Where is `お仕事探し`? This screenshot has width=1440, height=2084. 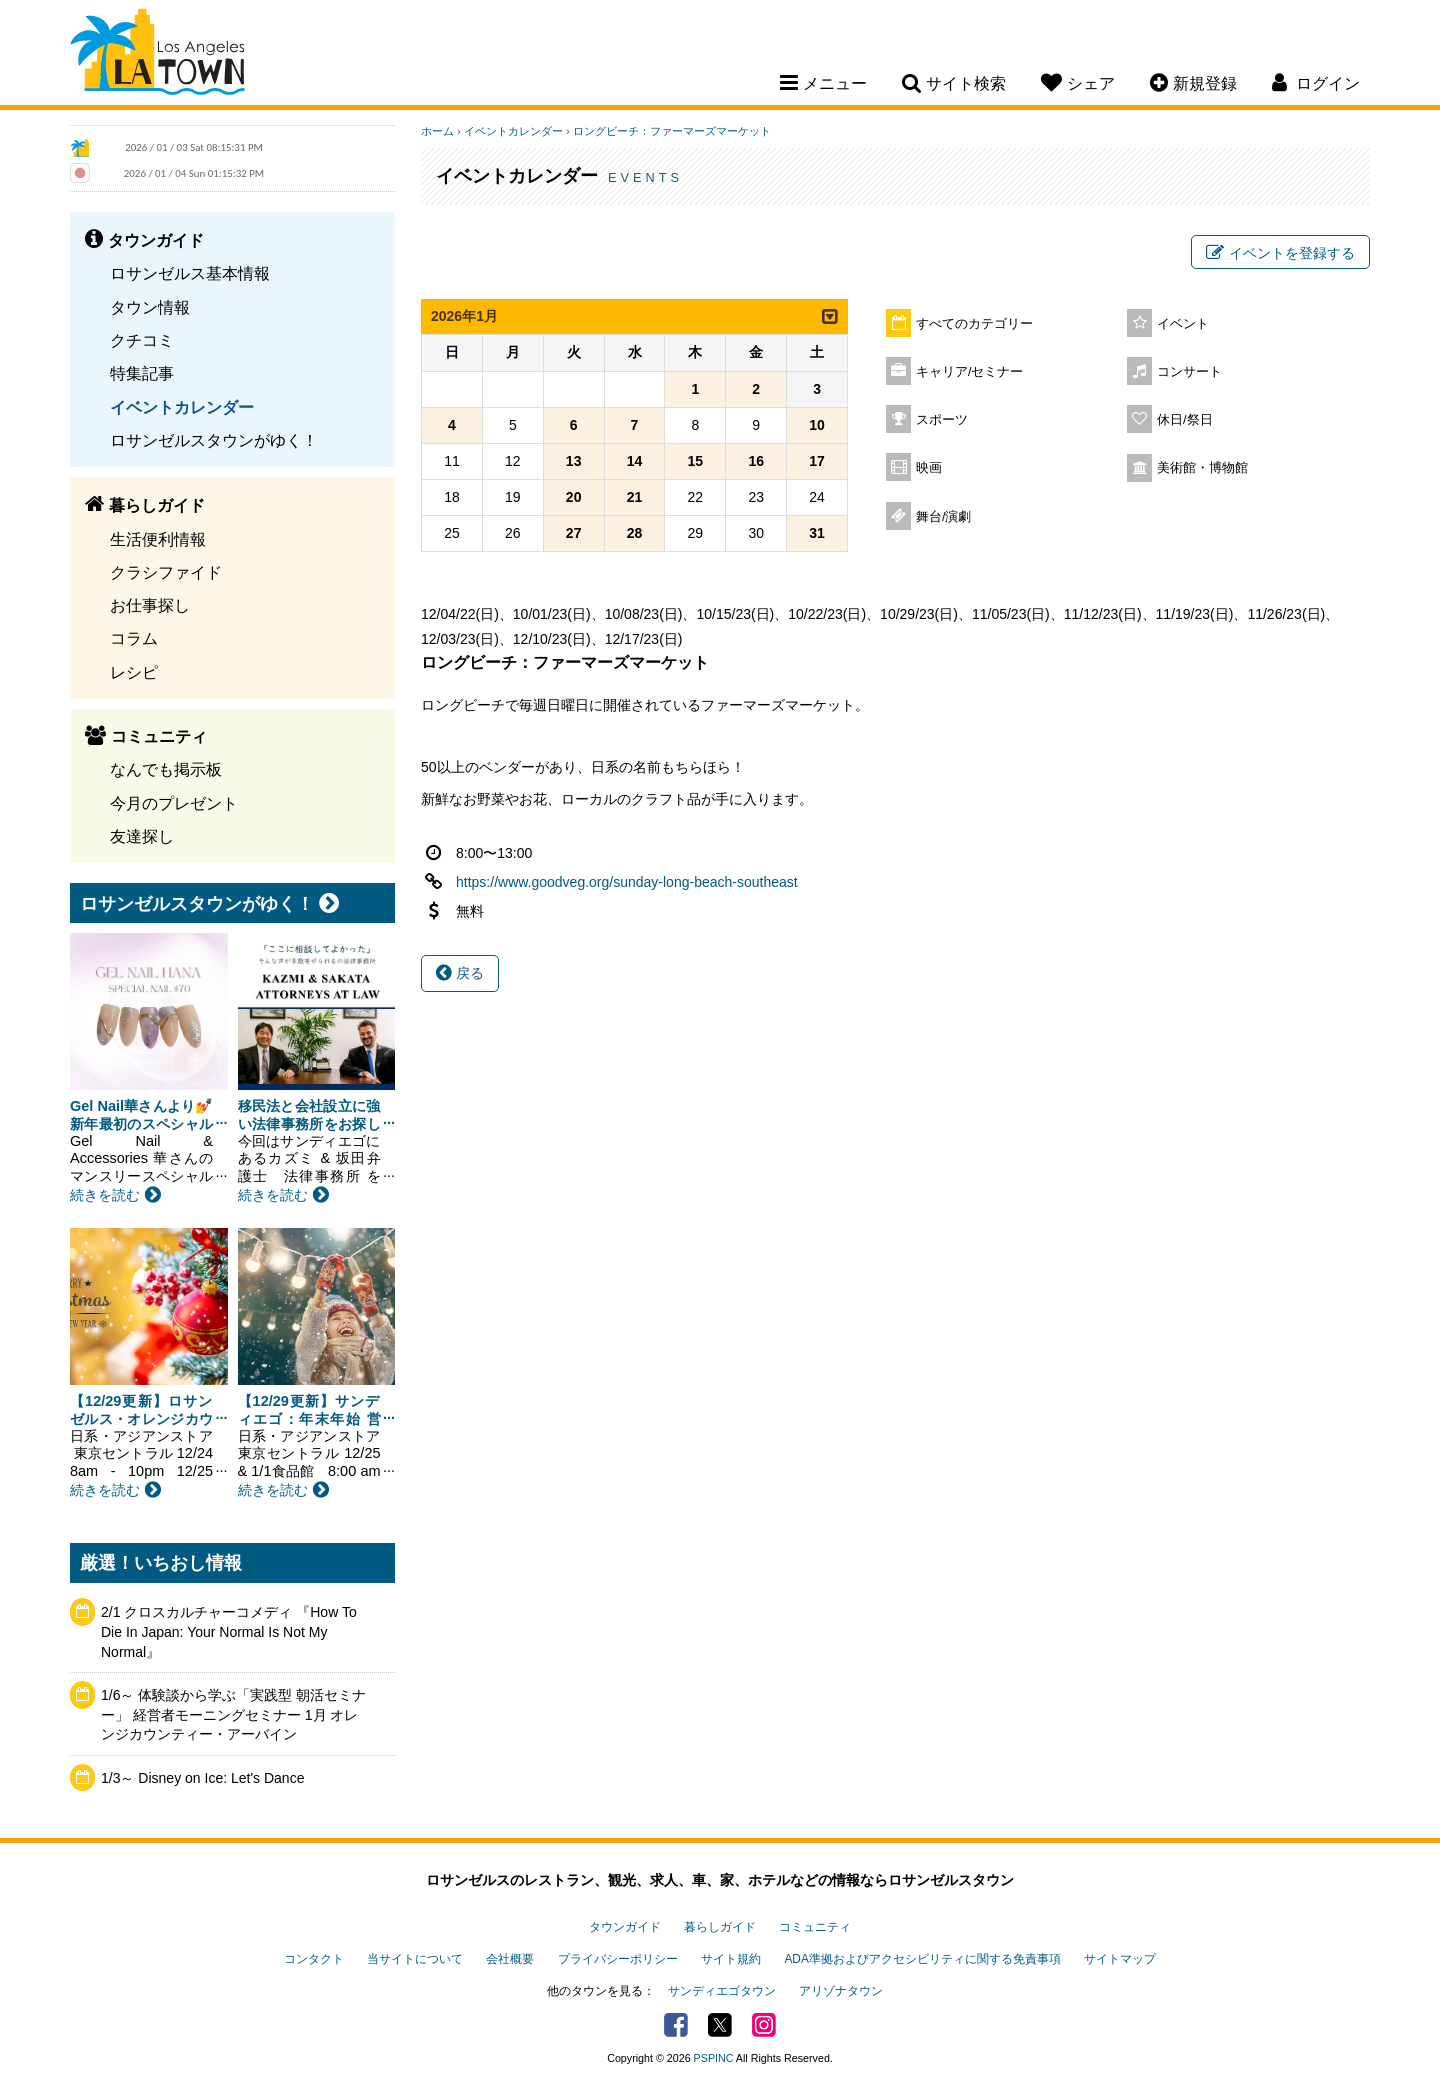 お仕事探し is located at coordinates (150, 605).